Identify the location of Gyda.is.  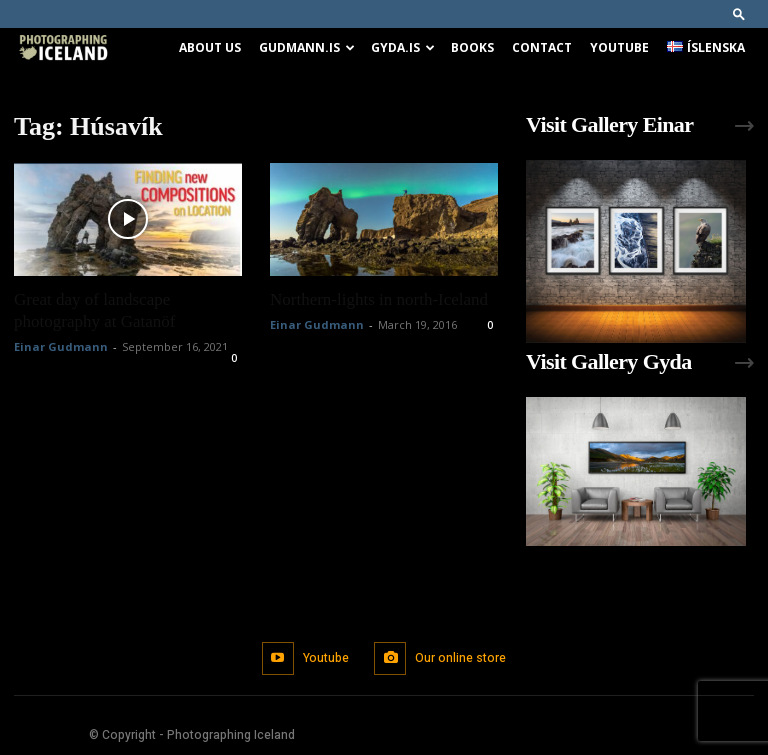
(403, 47).